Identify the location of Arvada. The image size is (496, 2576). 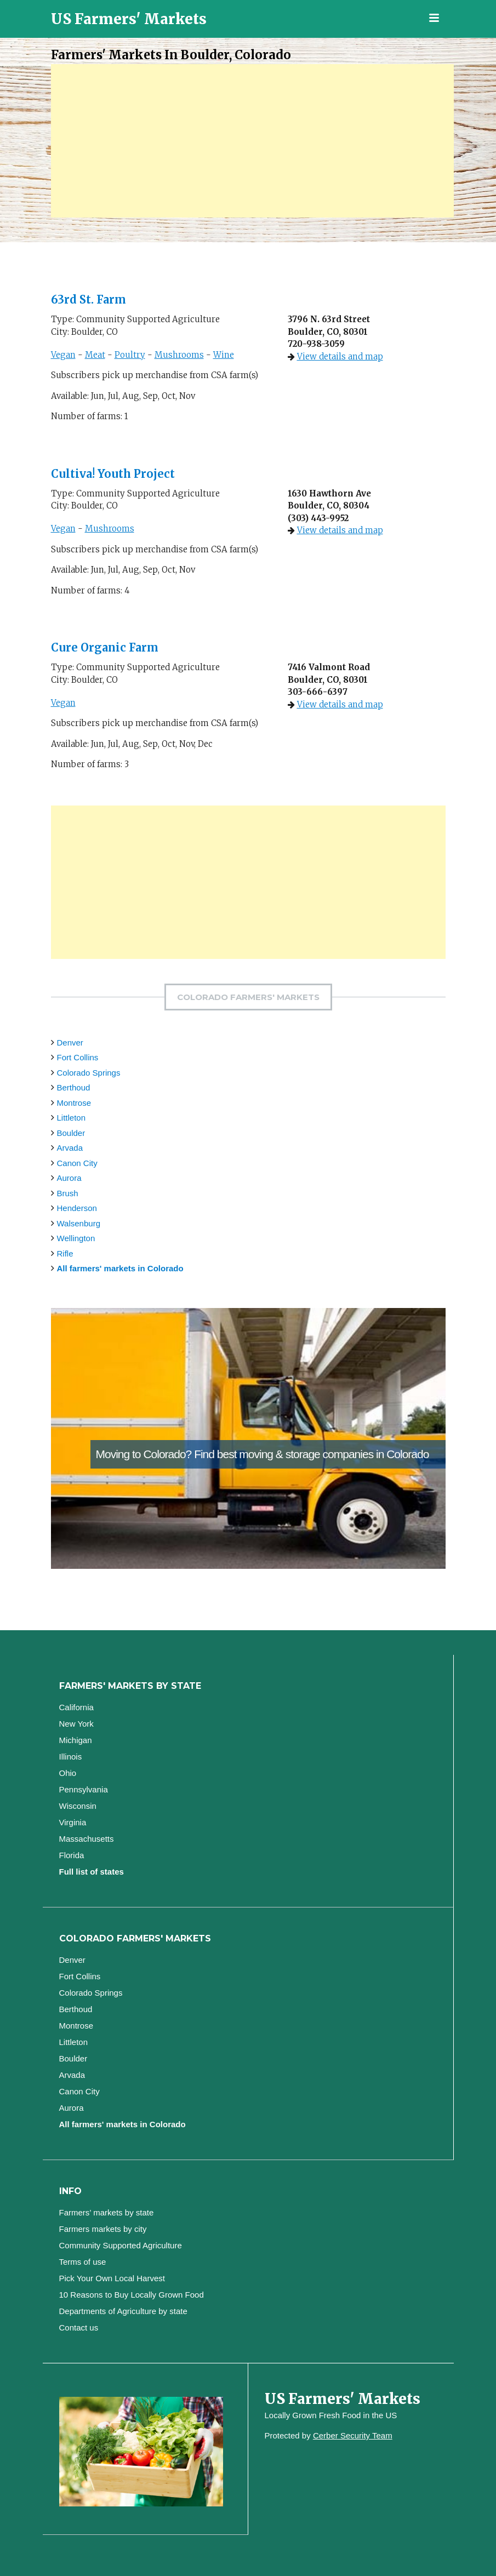
(70, 1147).